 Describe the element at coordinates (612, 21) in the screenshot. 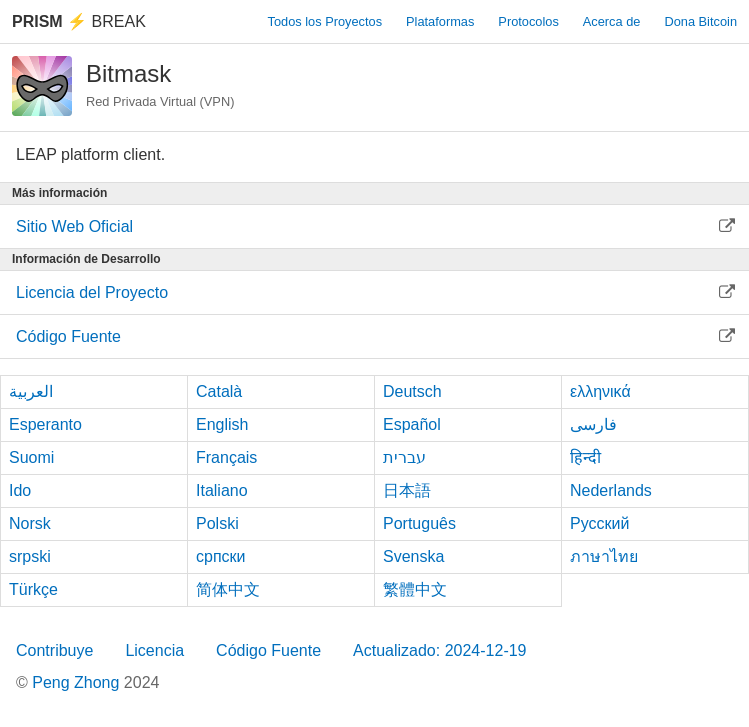

I see `Acerca de` at that location.